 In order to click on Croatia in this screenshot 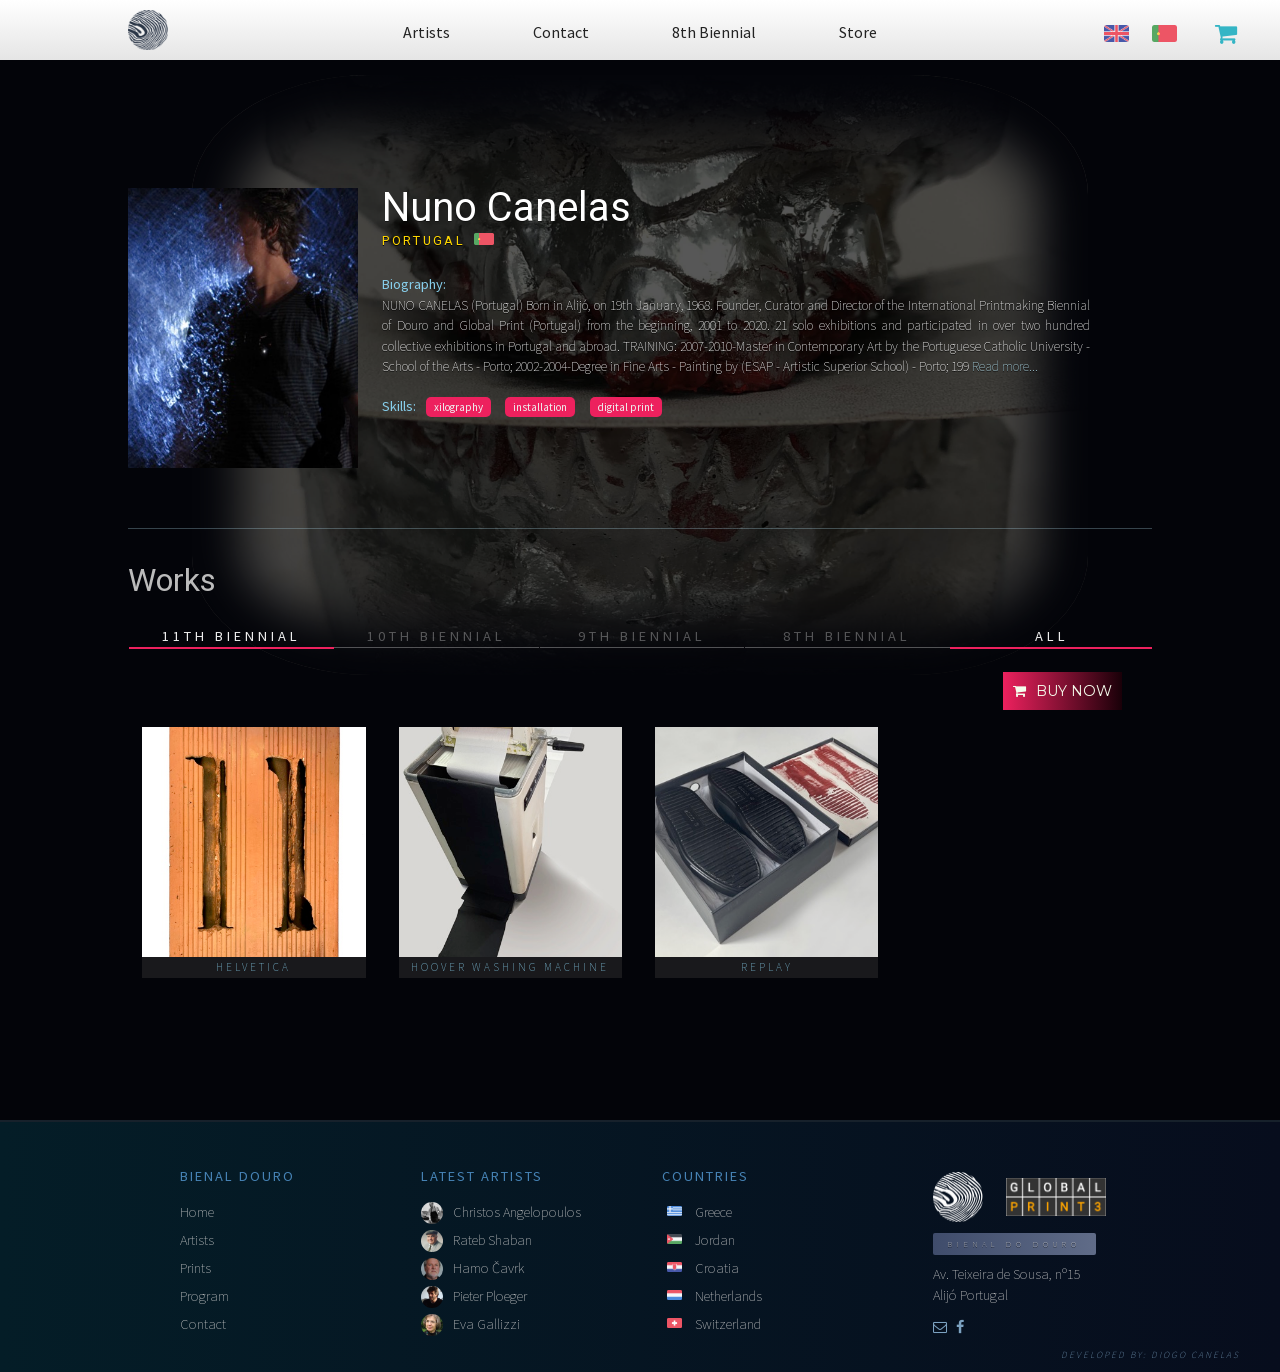, I will do `click(717, 1268)`.